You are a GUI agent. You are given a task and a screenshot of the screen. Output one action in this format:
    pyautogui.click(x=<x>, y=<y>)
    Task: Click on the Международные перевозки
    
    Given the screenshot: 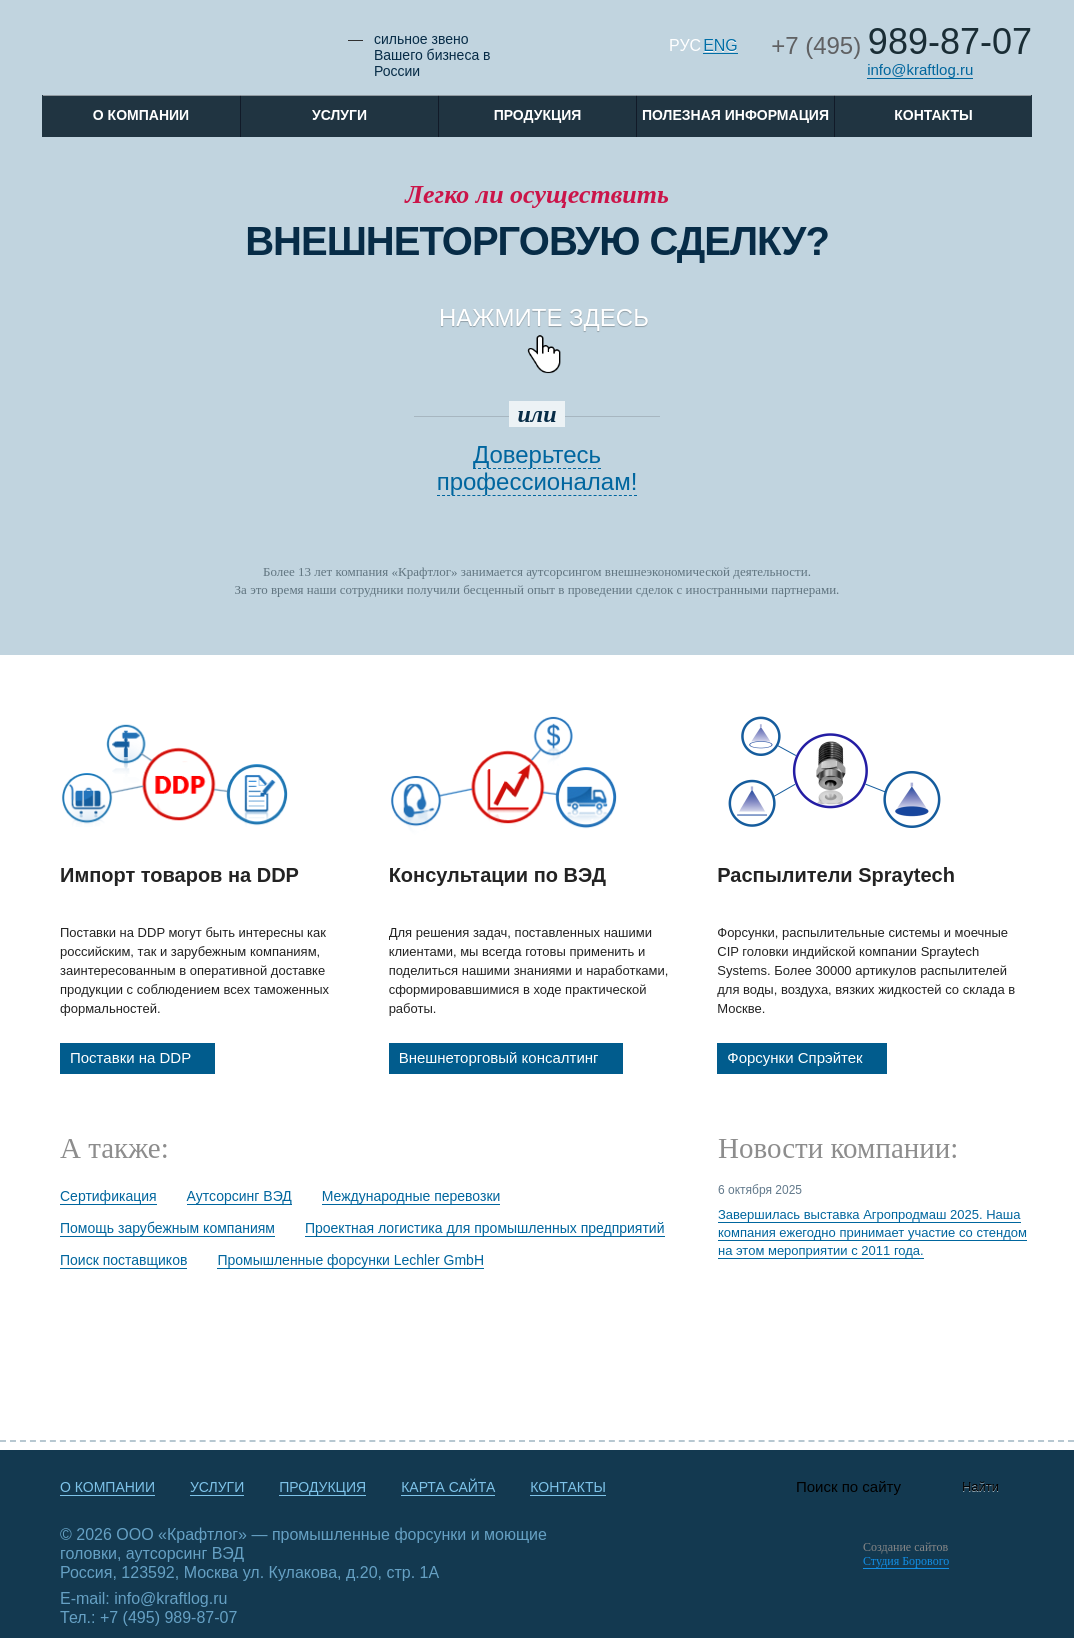 What is the action you would take?
    pyautogui.click(x=411, y=1196)
    